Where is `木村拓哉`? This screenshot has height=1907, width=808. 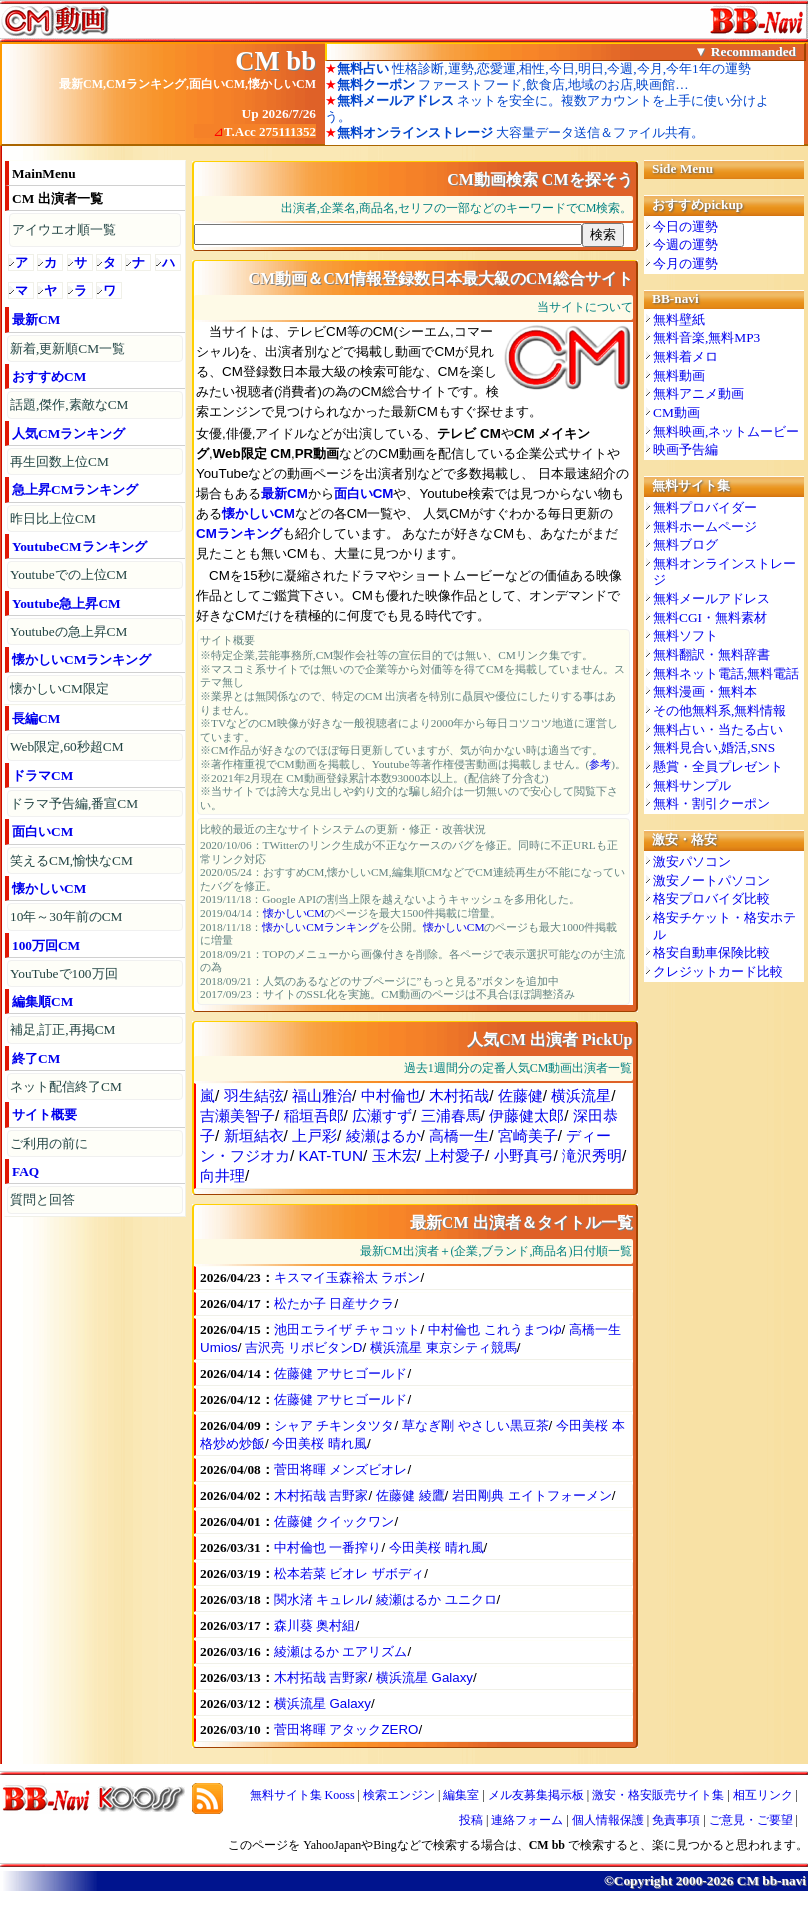 木村拓哉 is located at coordinates (459, 1095).